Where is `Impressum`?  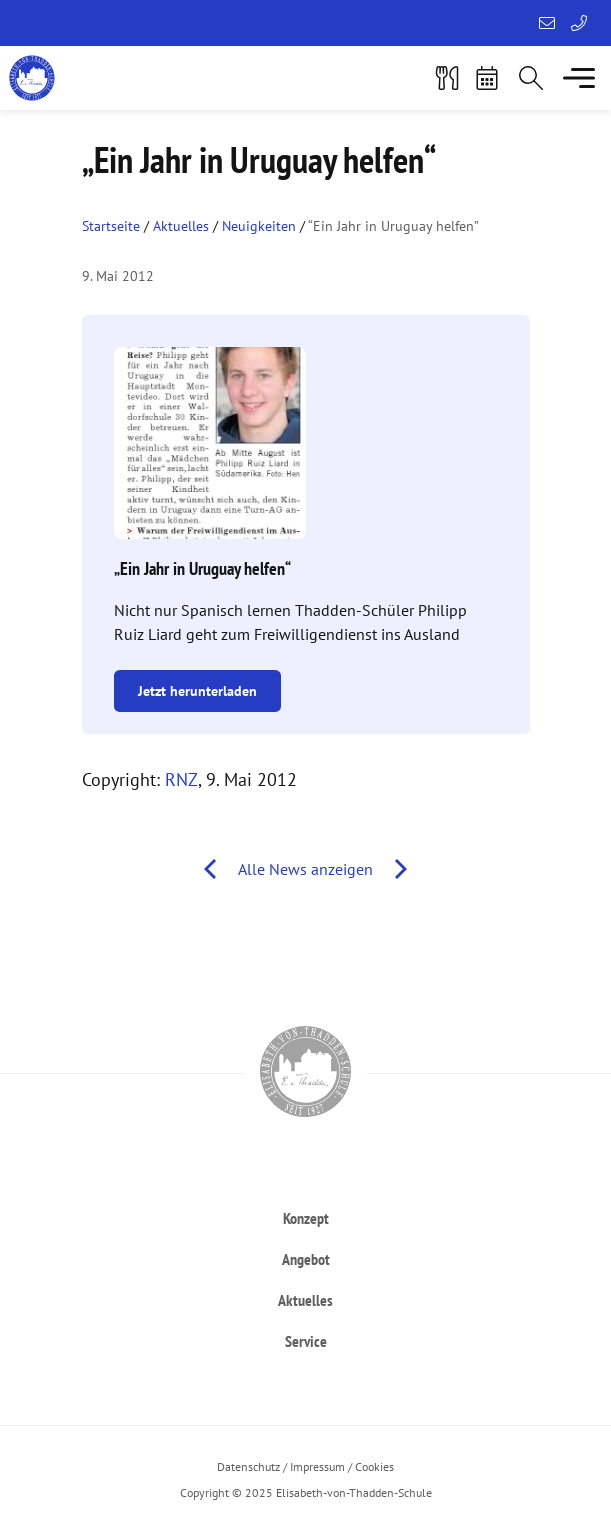 Impressum is located at coordinates (317, 1466).